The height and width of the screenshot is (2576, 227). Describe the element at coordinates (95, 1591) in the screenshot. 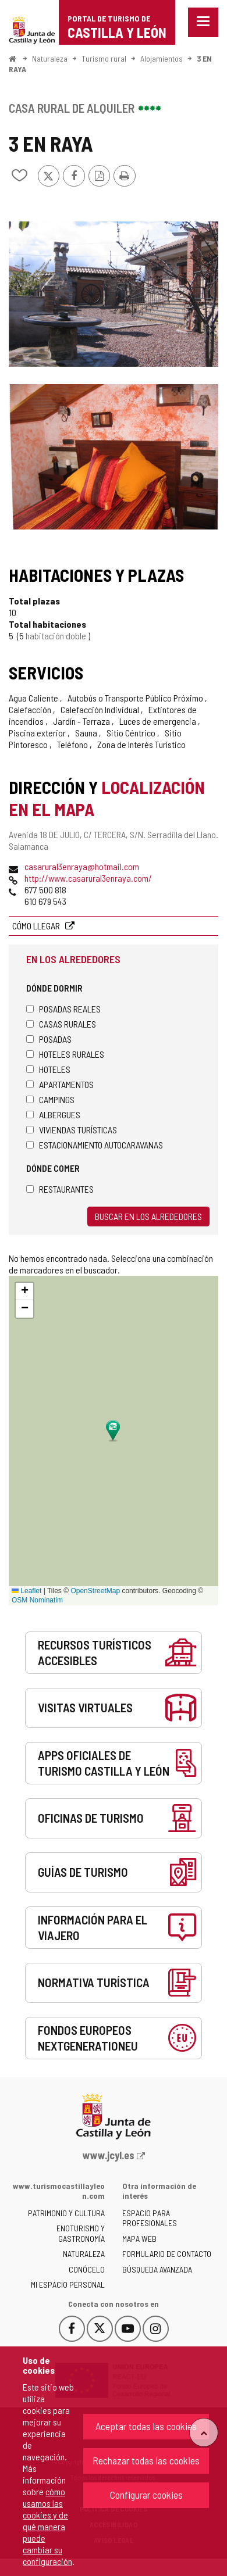

I see `OpenStreetMap` at that location.